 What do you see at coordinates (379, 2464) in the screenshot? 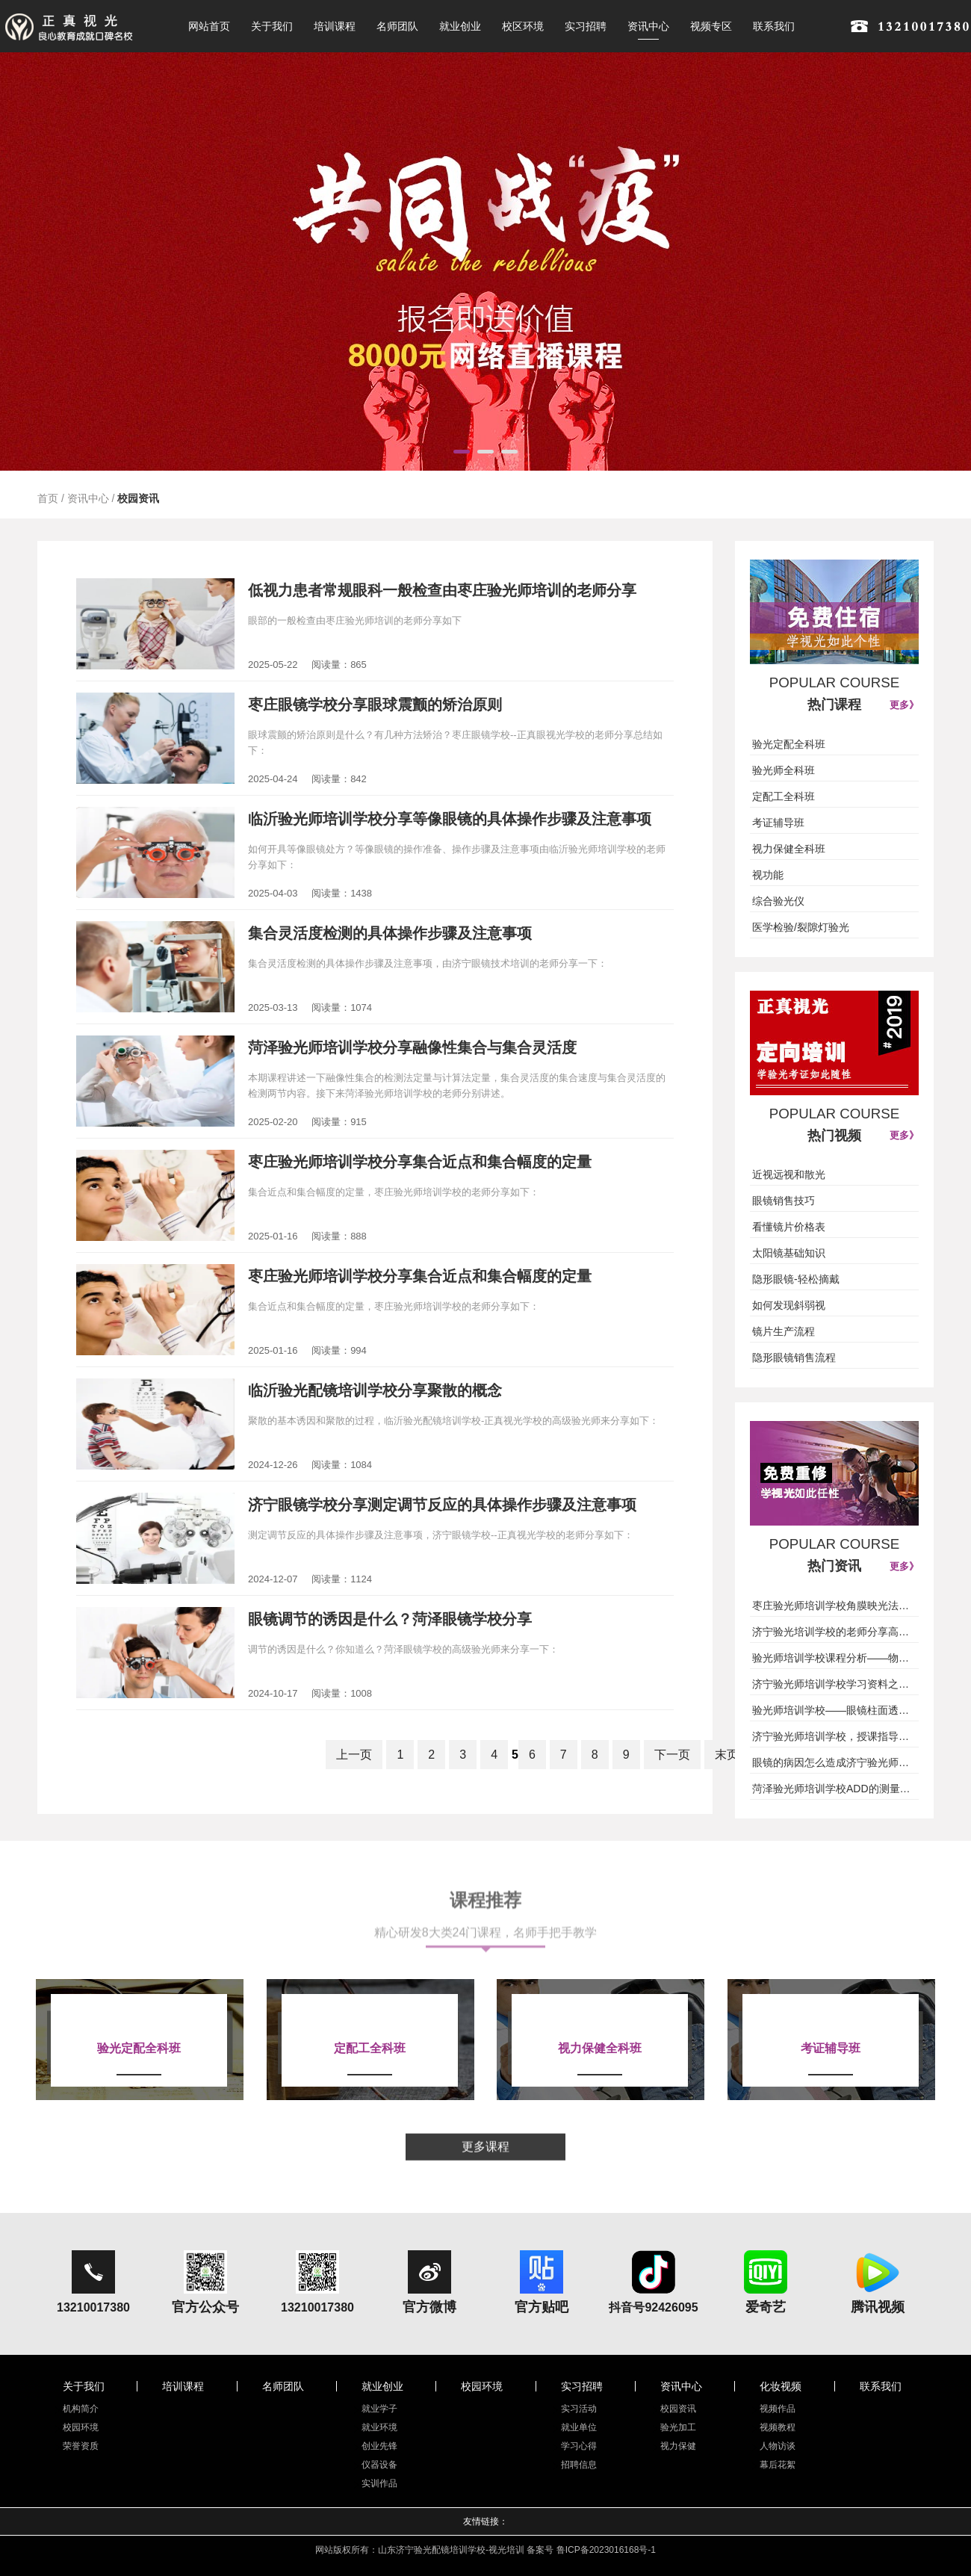
I see `仪器设备` at bounding box center [379, 2464].